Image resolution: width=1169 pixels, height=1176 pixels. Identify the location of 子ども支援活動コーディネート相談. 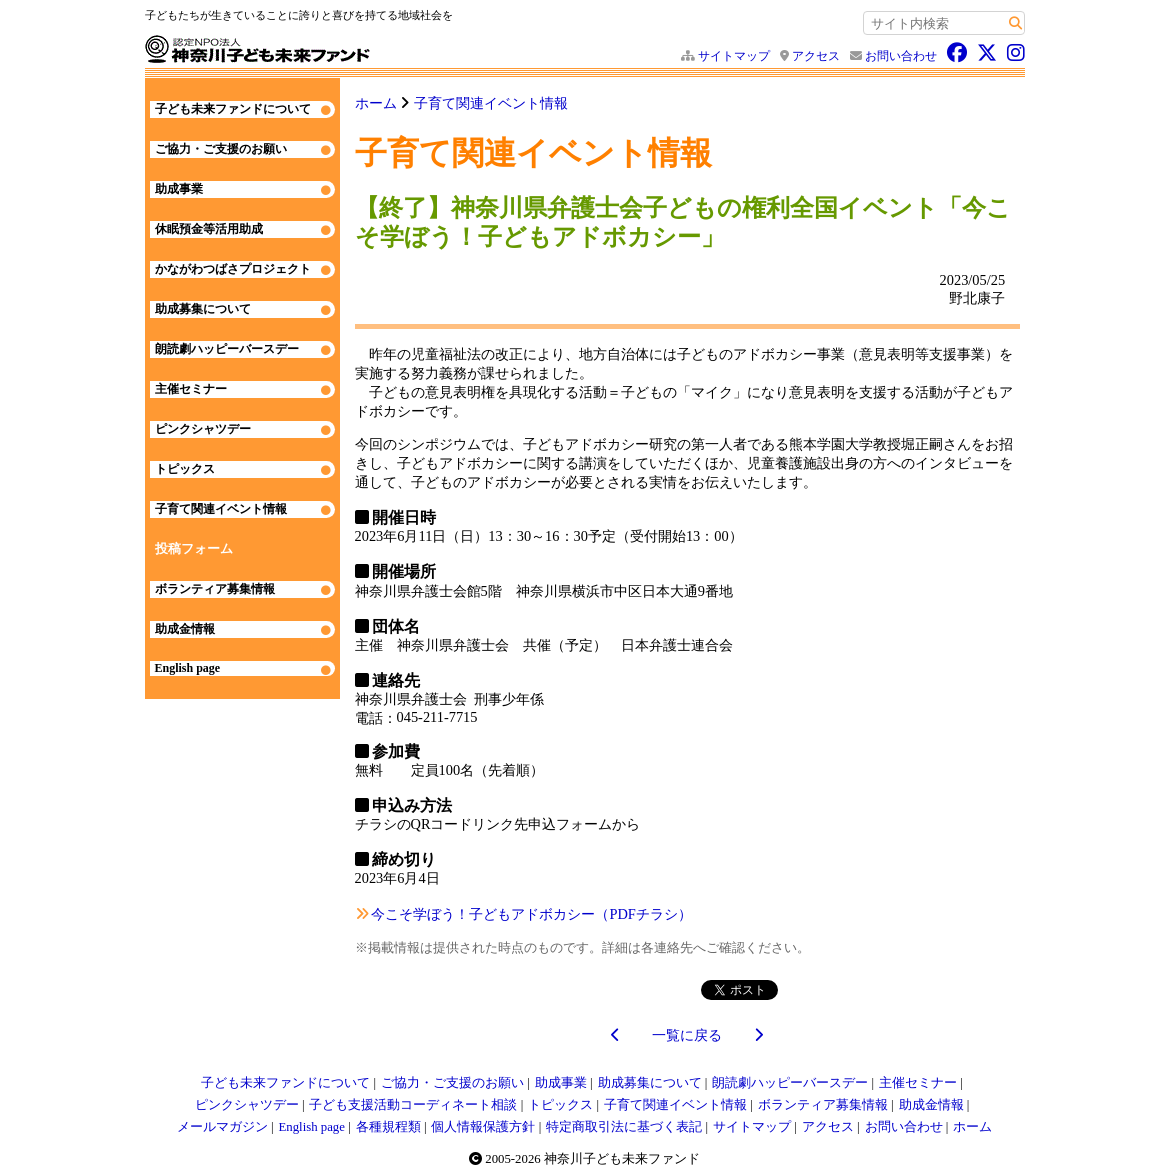
(413, 1105).